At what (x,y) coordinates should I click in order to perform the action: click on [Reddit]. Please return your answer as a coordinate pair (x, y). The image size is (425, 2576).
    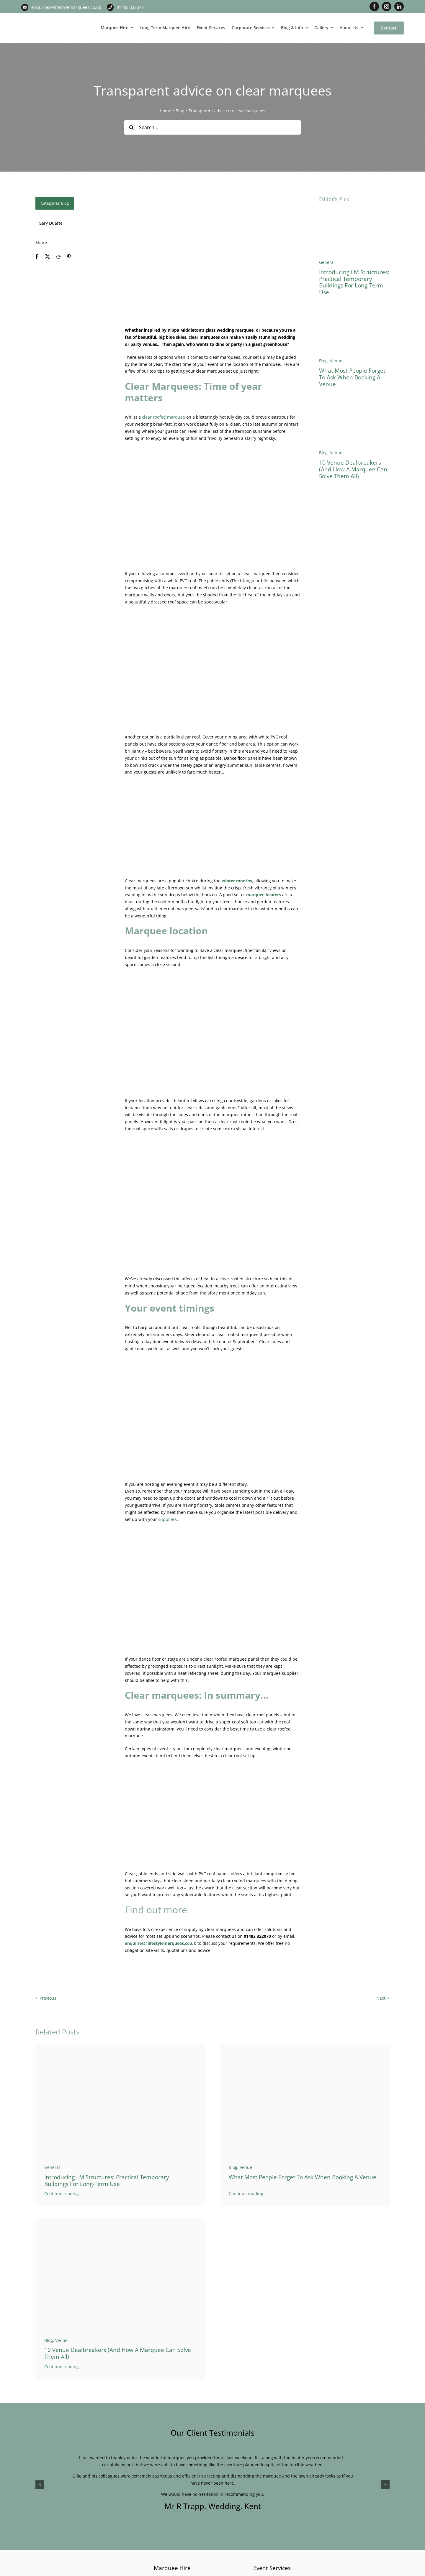
    Looking at the image, I should click on (58, 257).